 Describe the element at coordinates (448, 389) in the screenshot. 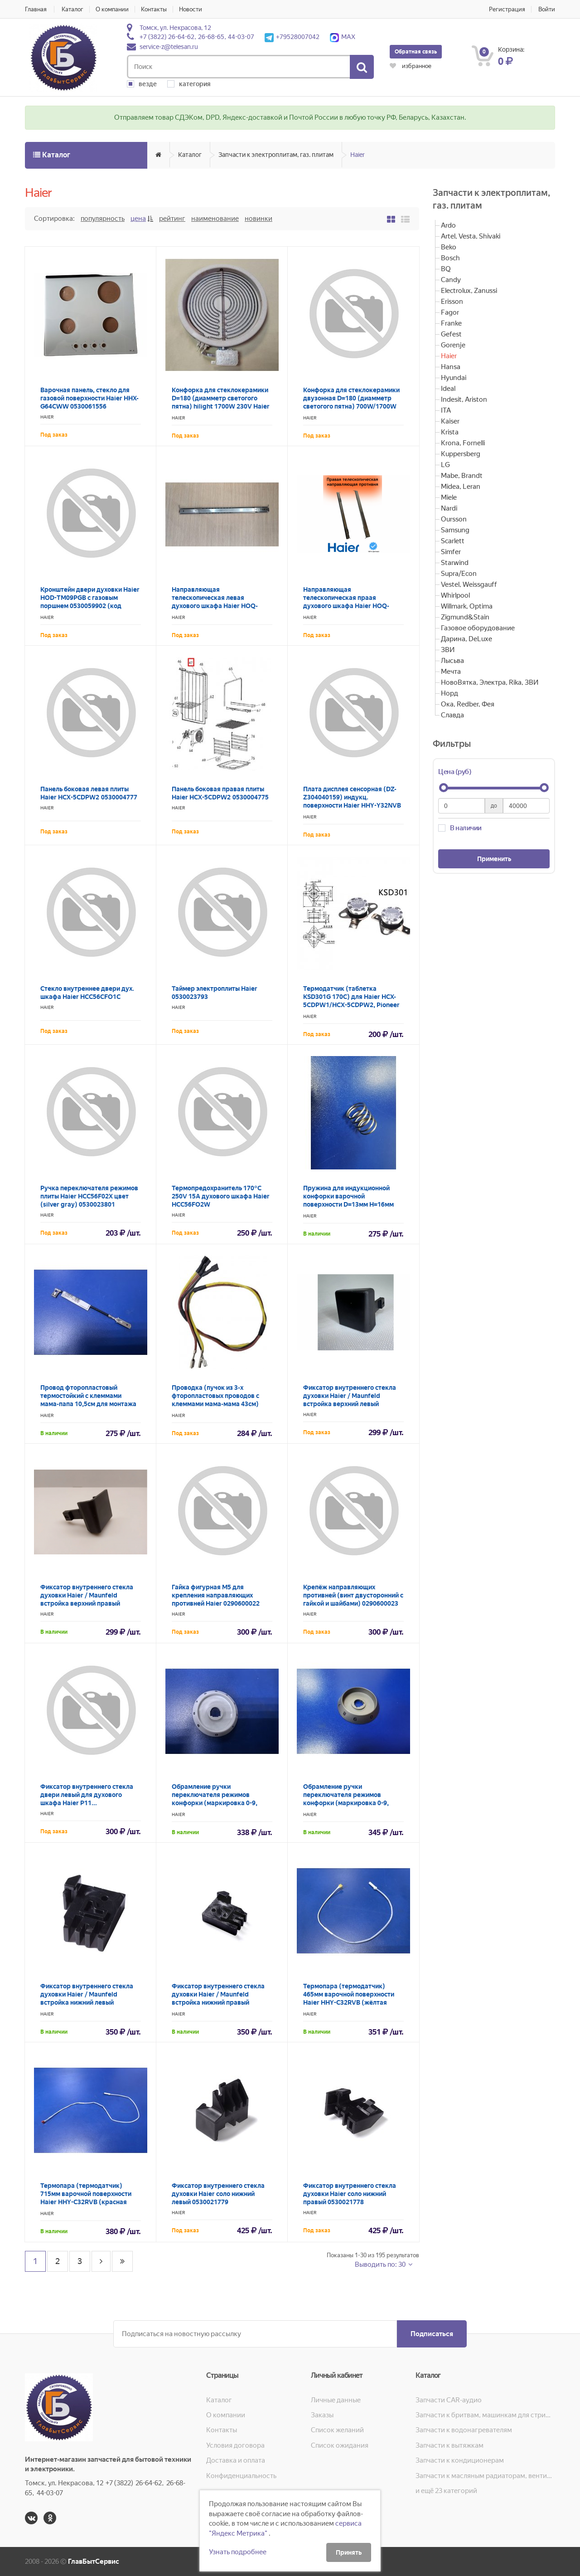

I see `Ideal` at that location.